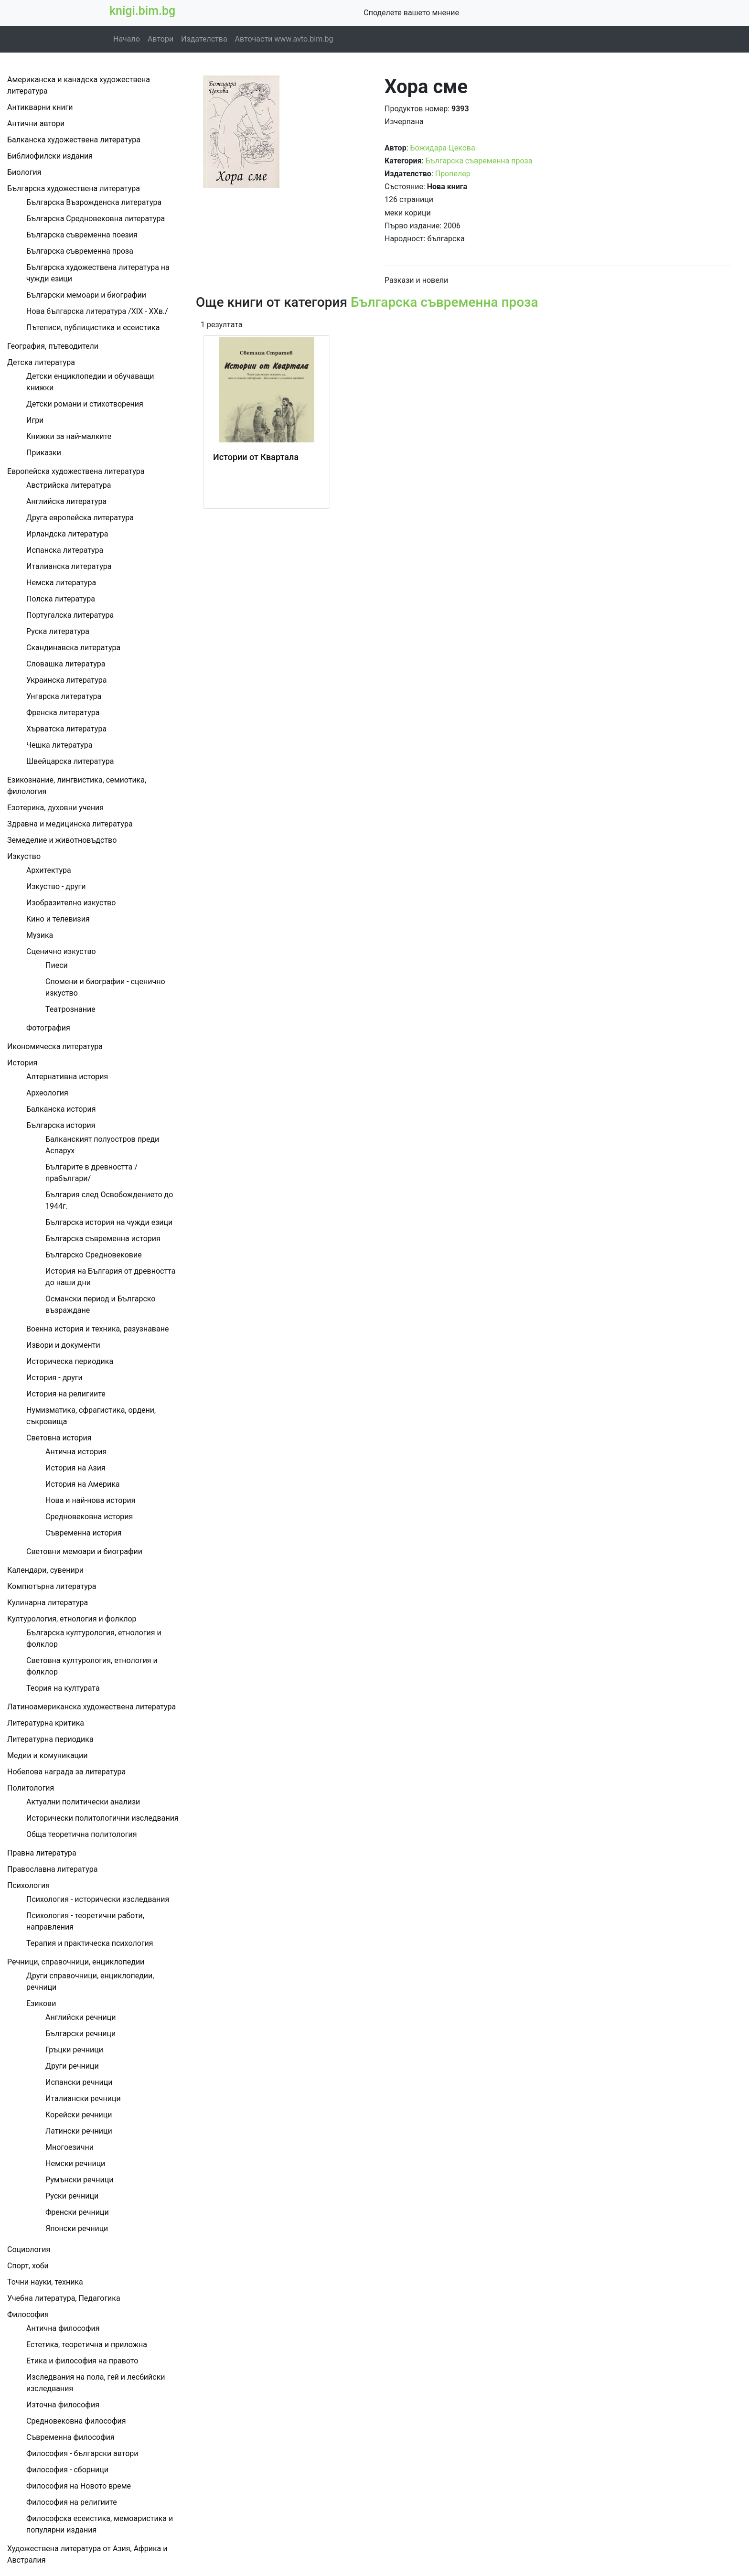 This screenshot has width=749, height=2576. What do you see at coordinates (45, 2281) in the screenshot?
I see `Точни науки, техника` at bounding box center [45, 2281].